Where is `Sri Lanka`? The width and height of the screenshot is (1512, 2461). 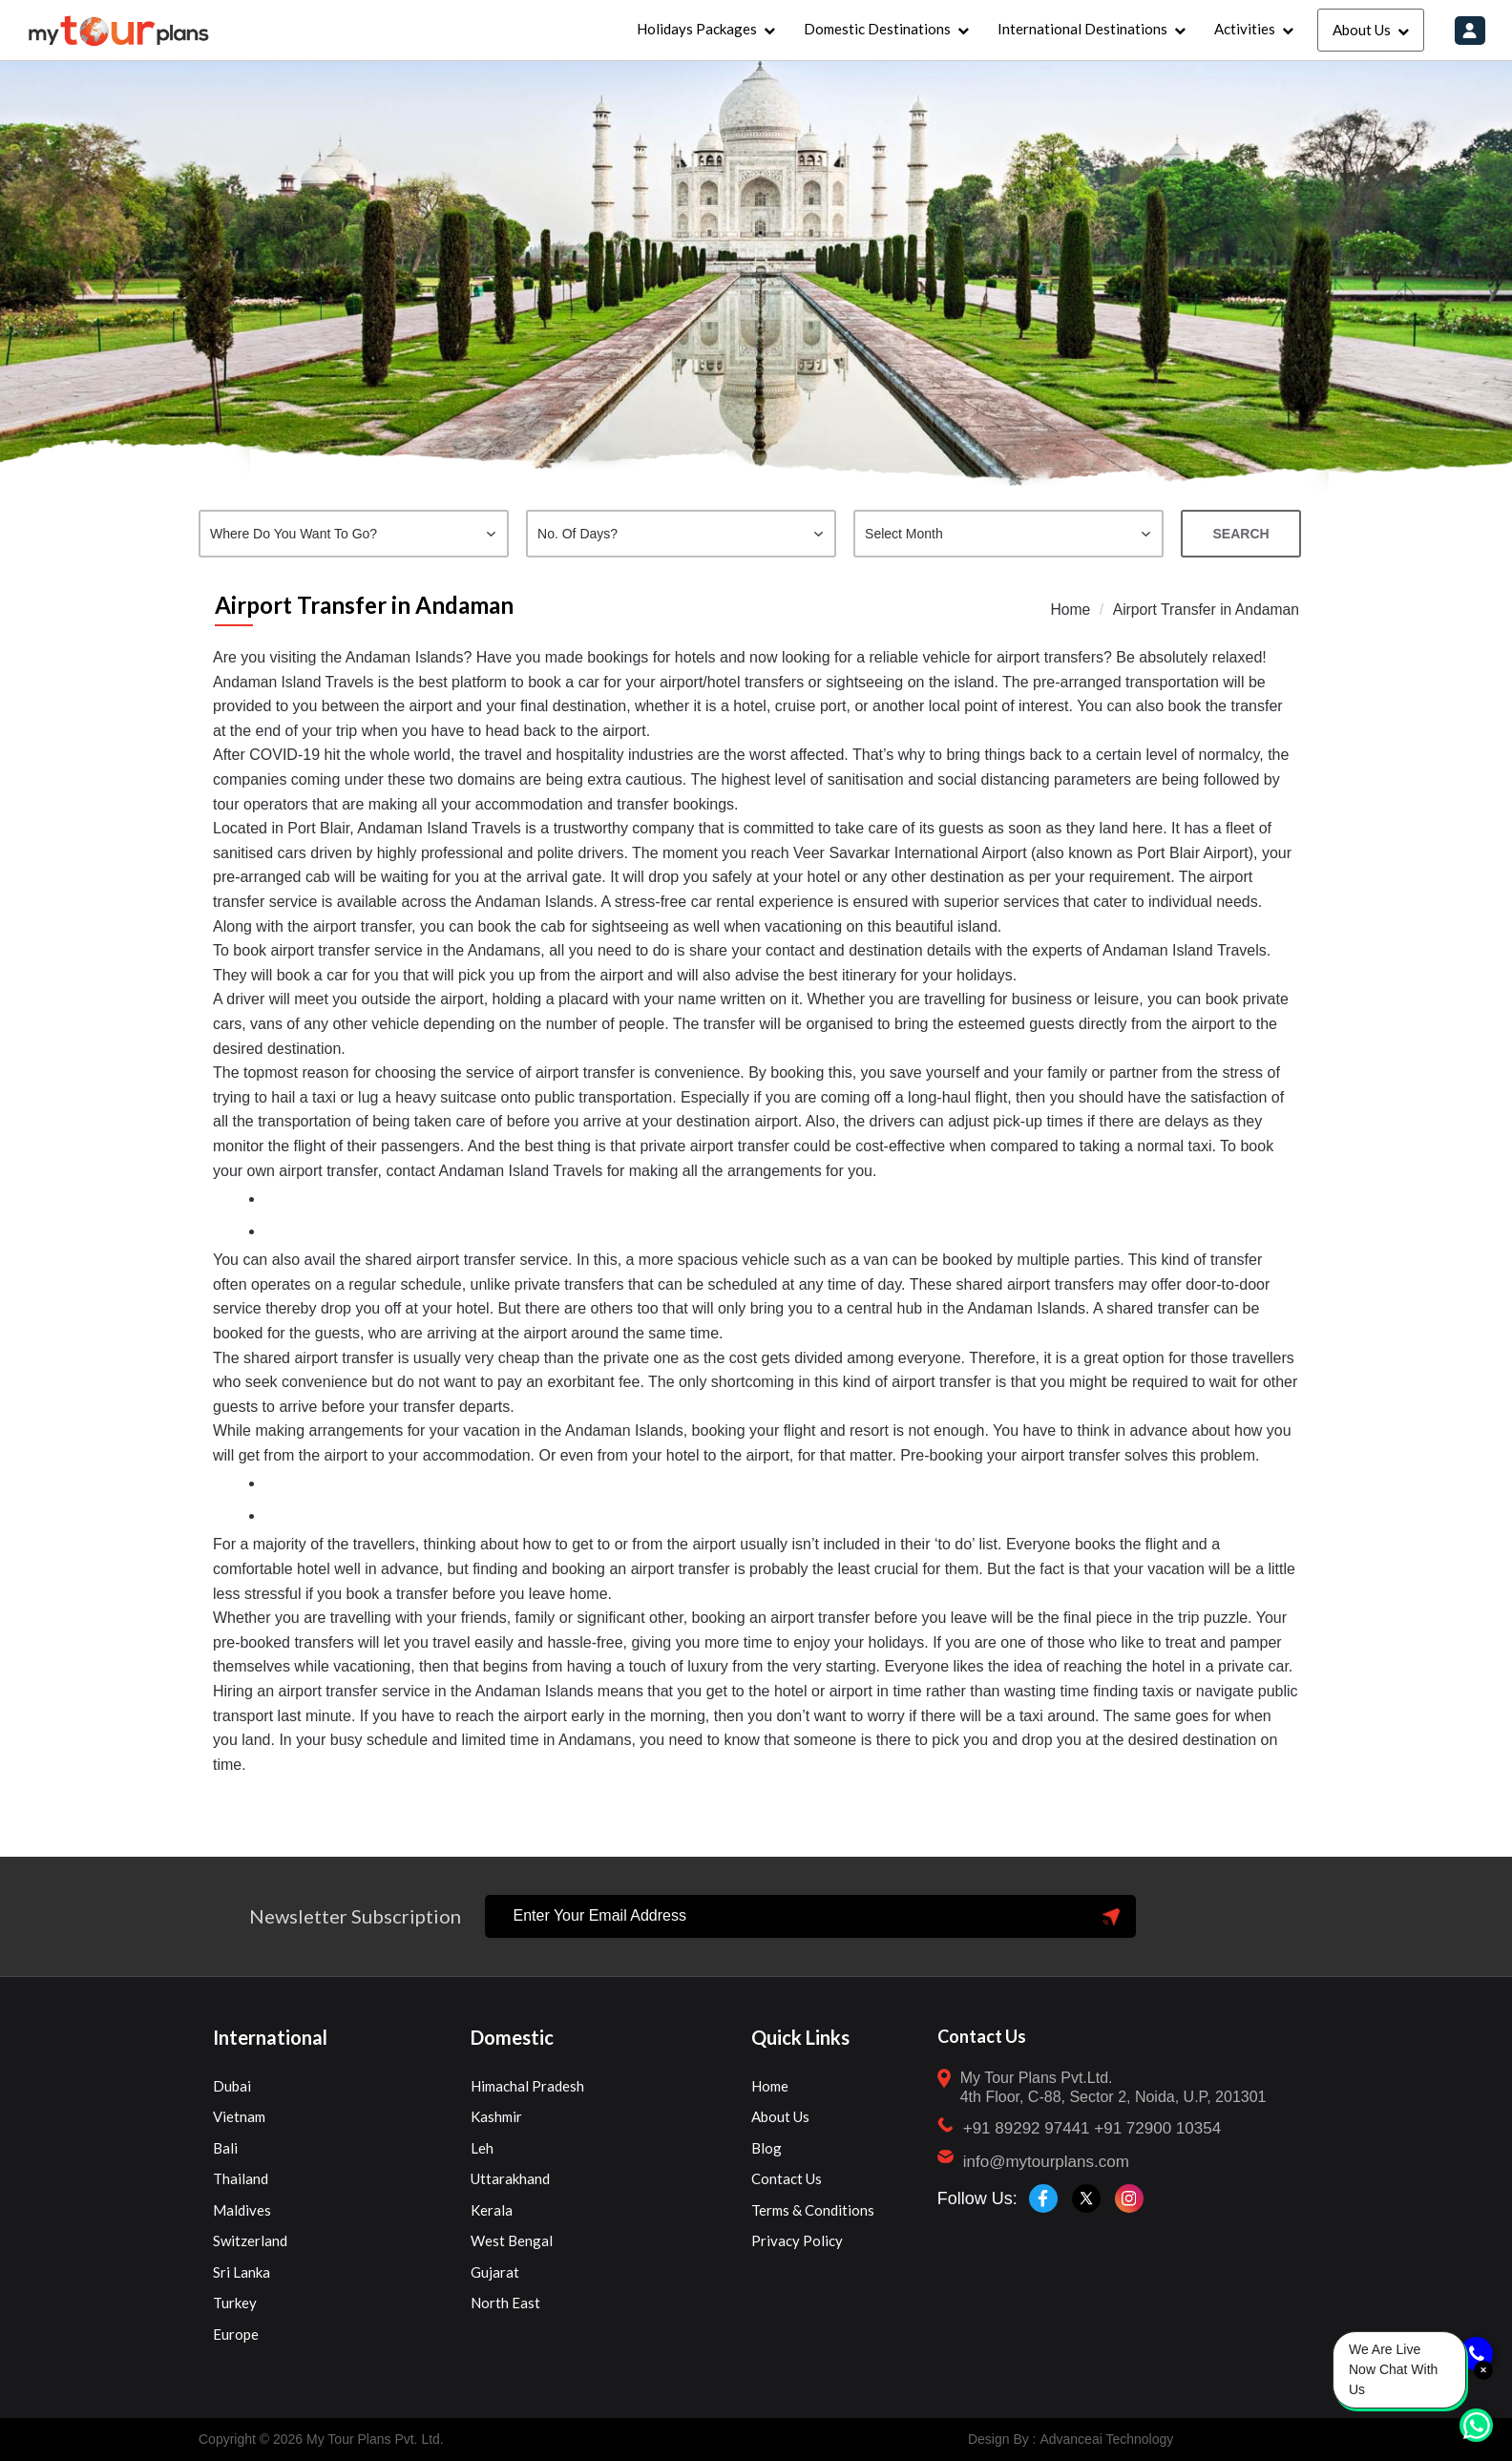 Sri Lanka is located at coordinates (241, 2272).